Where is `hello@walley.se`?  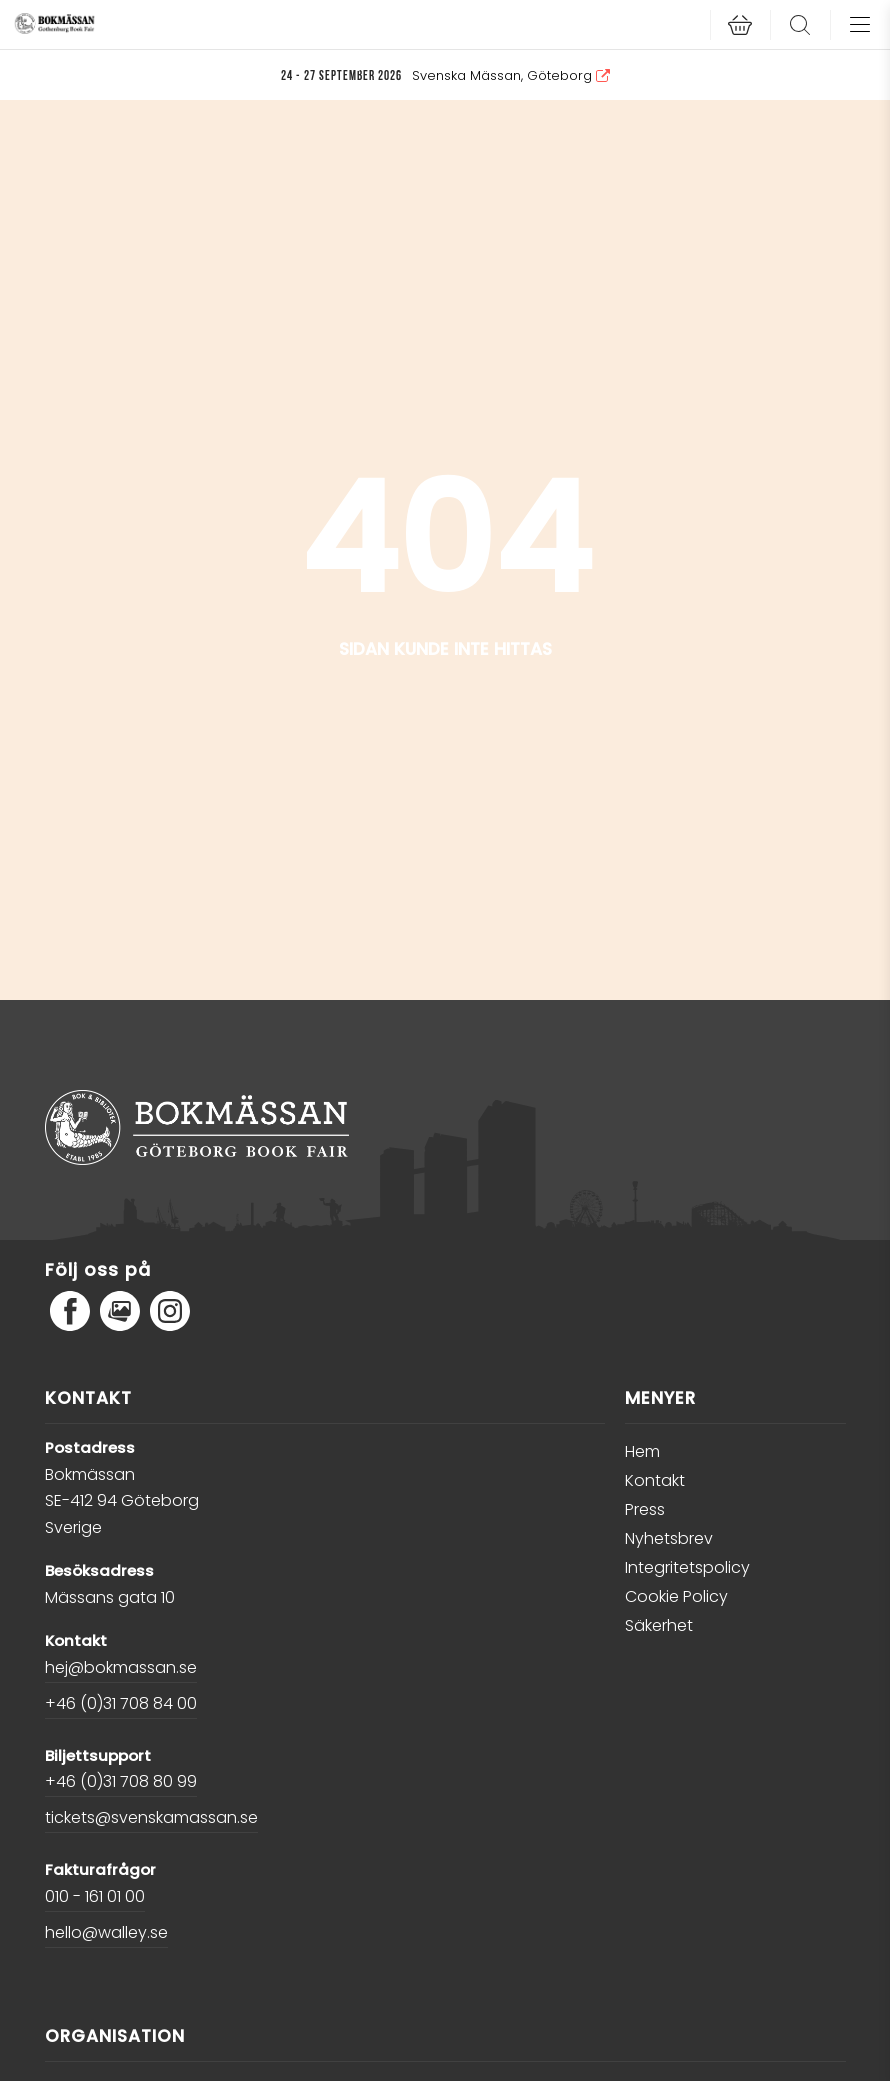
hello@walley.se is located at coordinates (106, 1932).